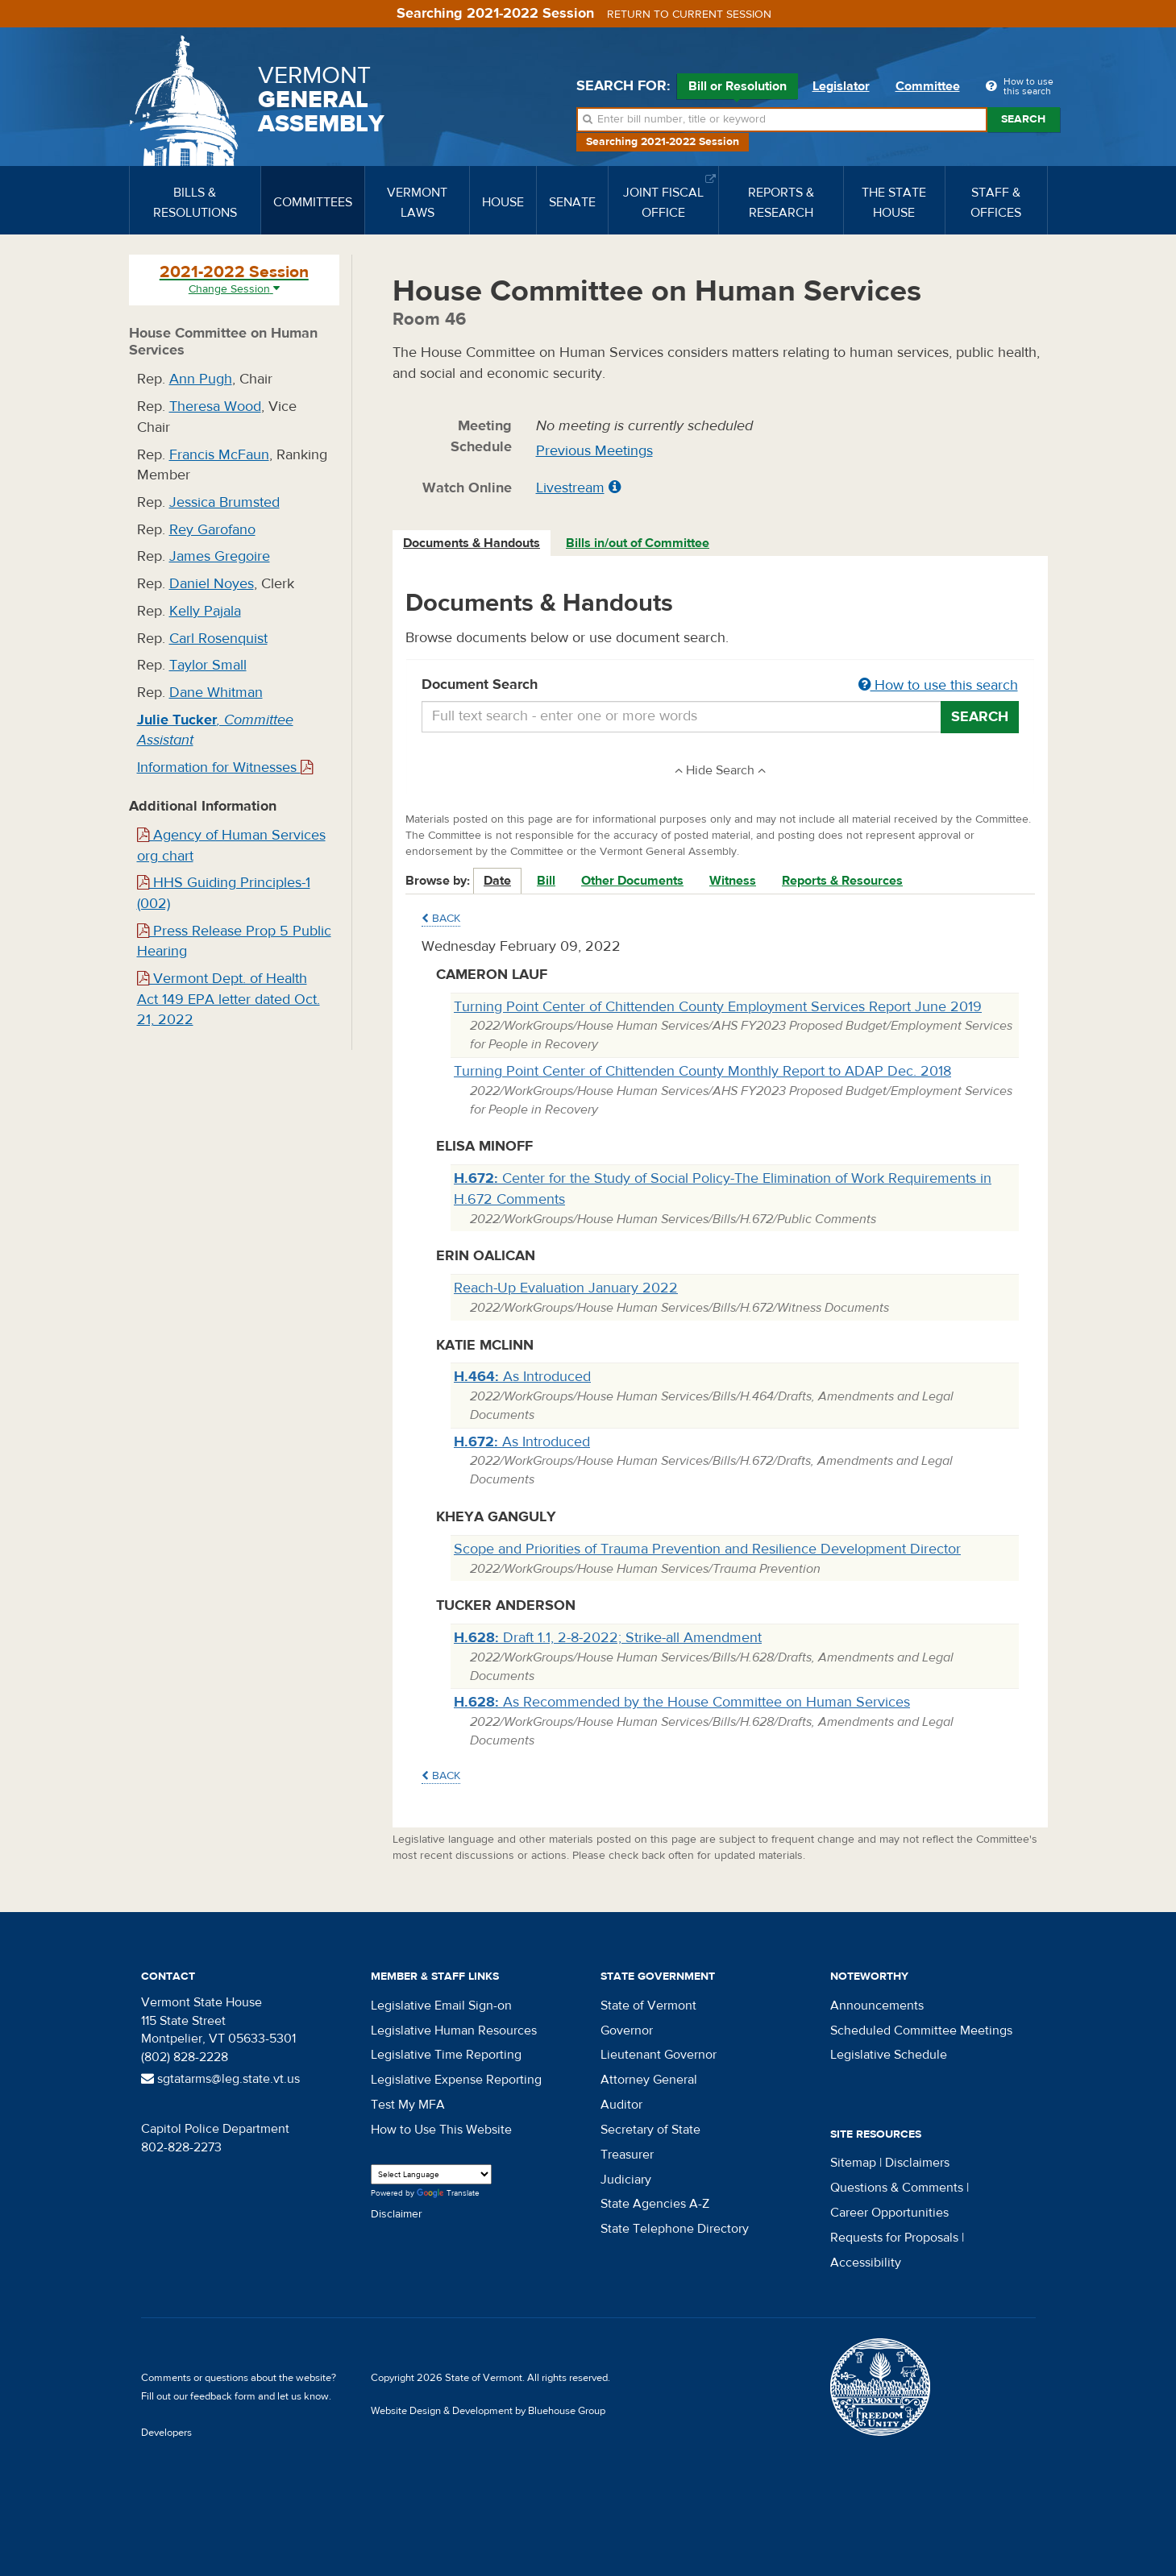 The height and width of the screenshot is (2576, 1176). I want to click on Treasurer, so click(627, 2155).